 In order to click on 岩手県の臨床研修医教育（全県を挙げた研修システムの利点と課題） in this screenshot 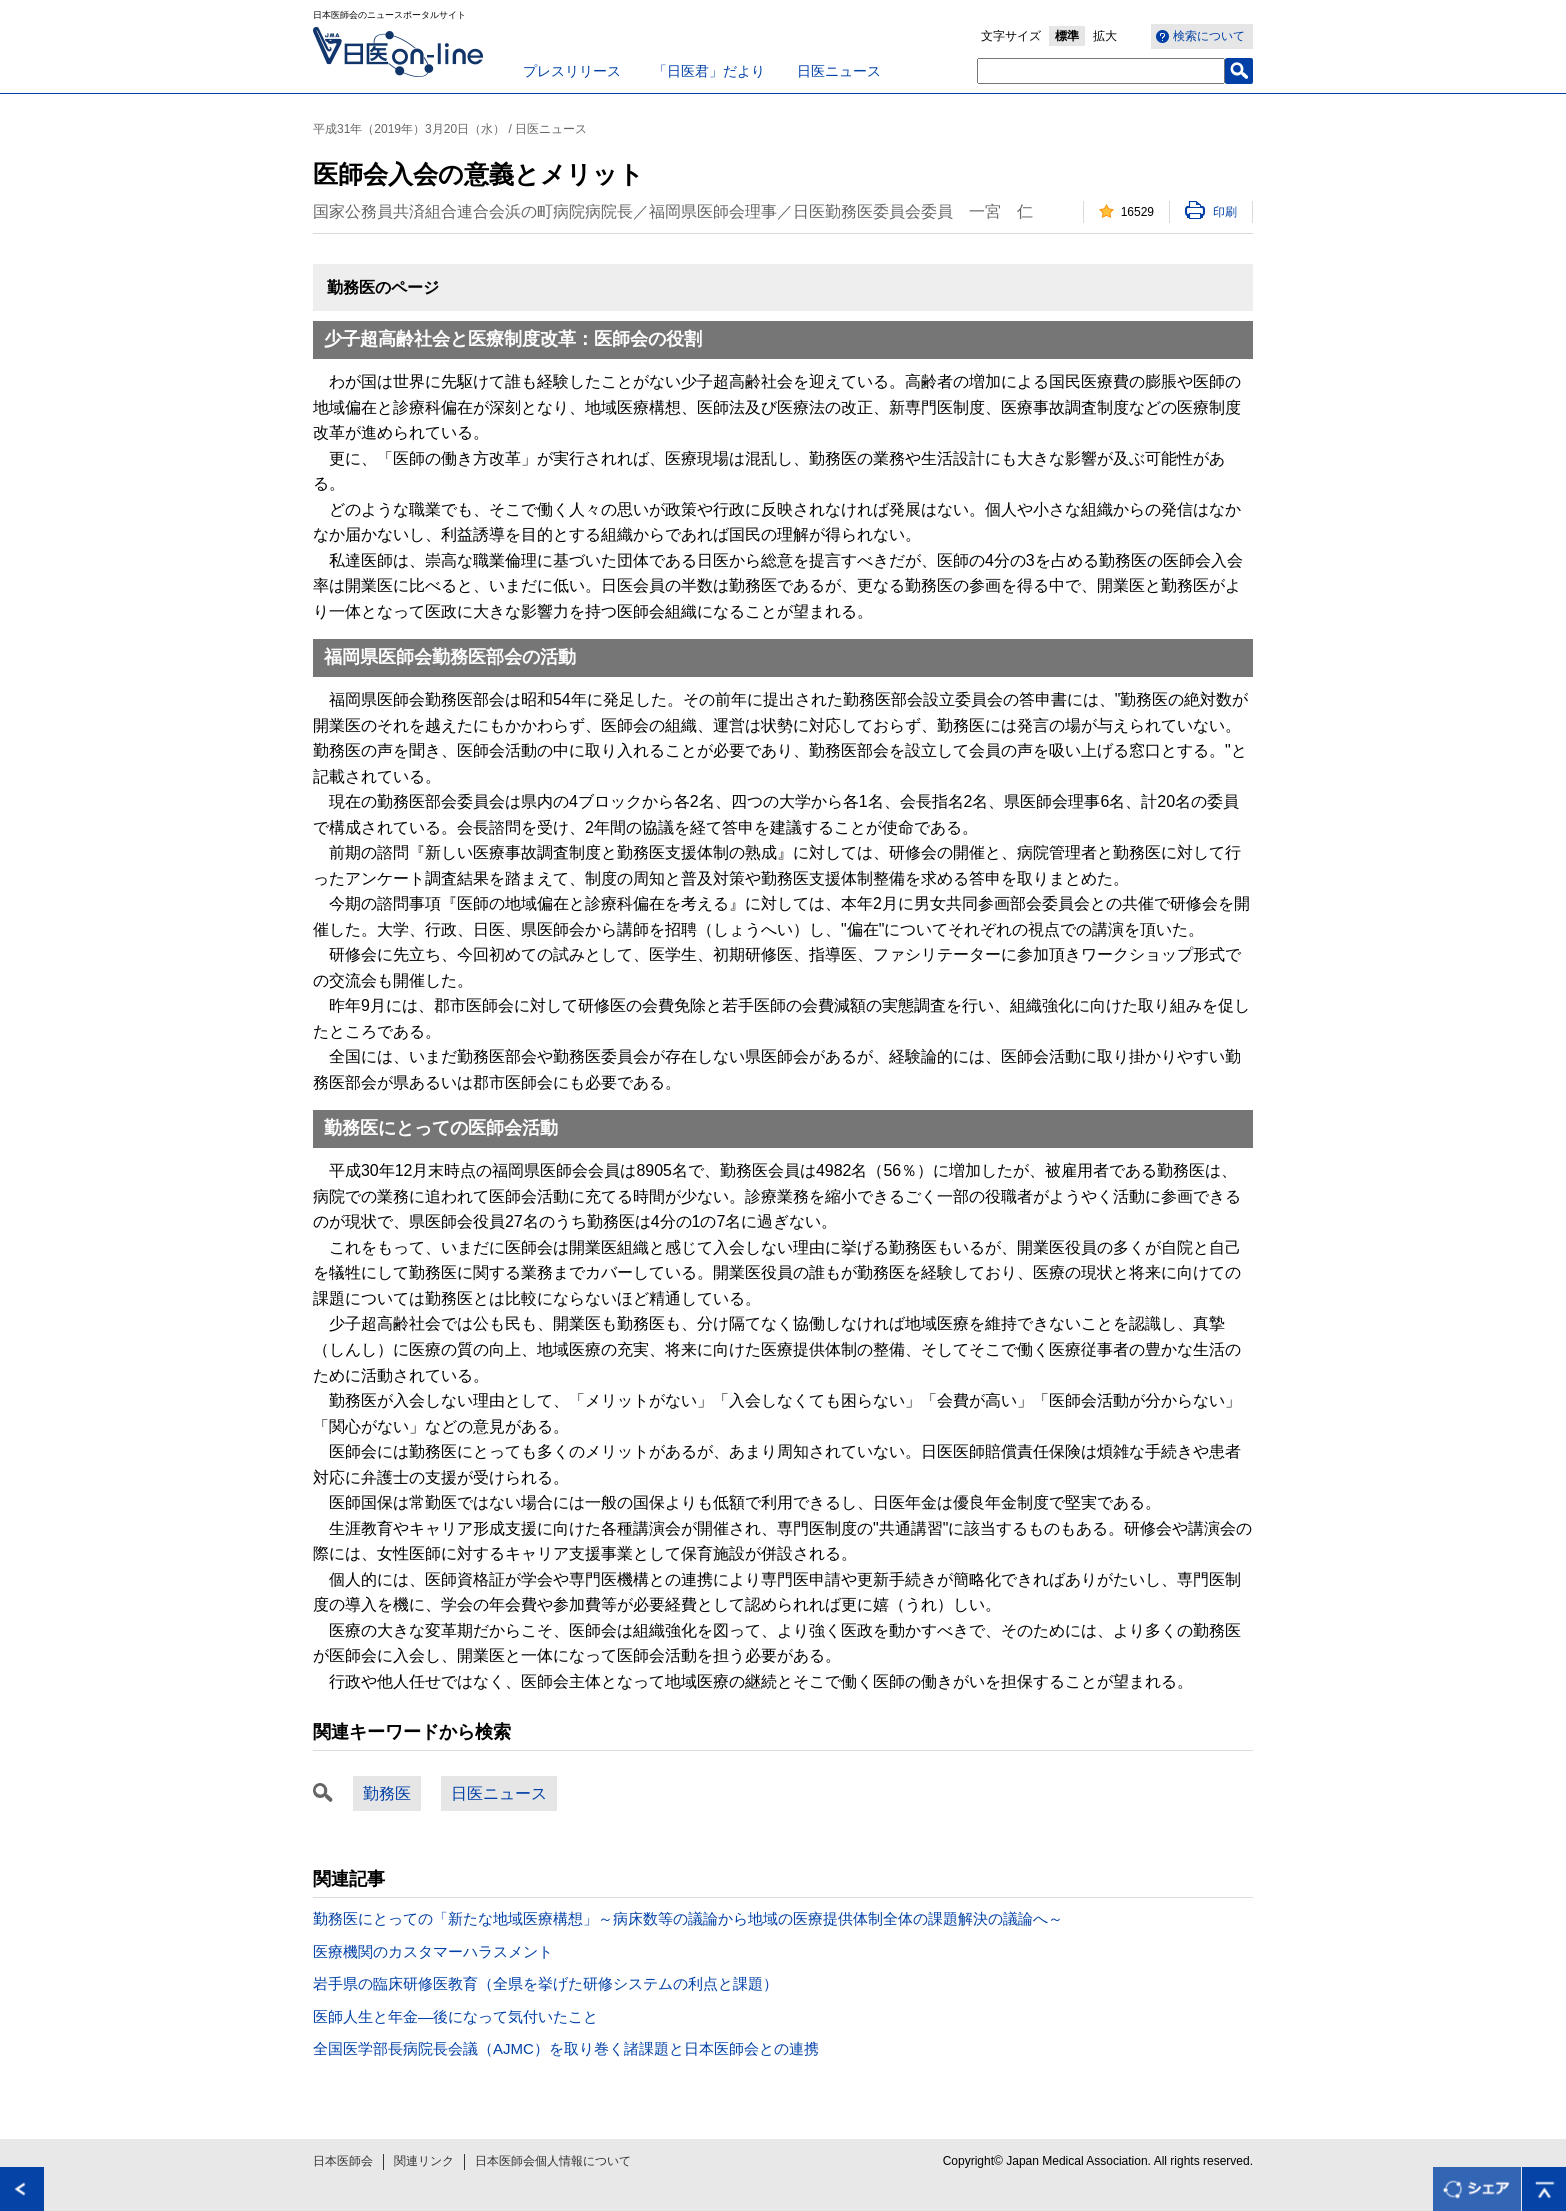, I will do `click(545, 1983)`.